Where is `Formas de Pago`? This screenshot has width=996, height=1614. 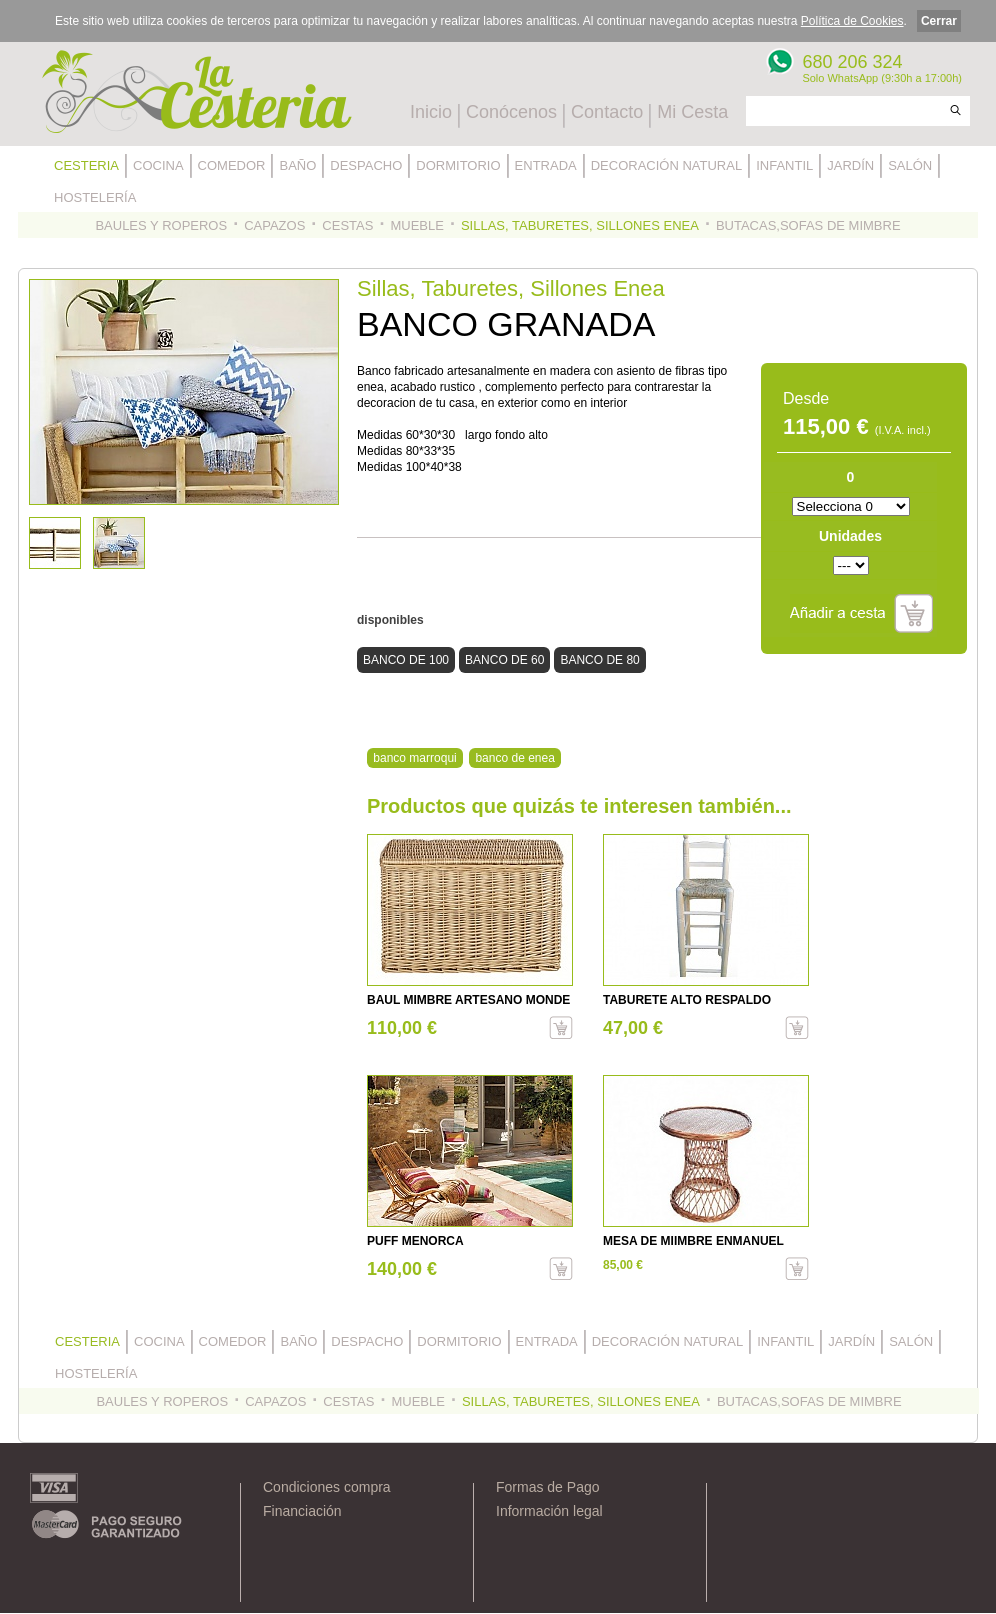
Formas de Pago is located at coordinates (548, 1487).